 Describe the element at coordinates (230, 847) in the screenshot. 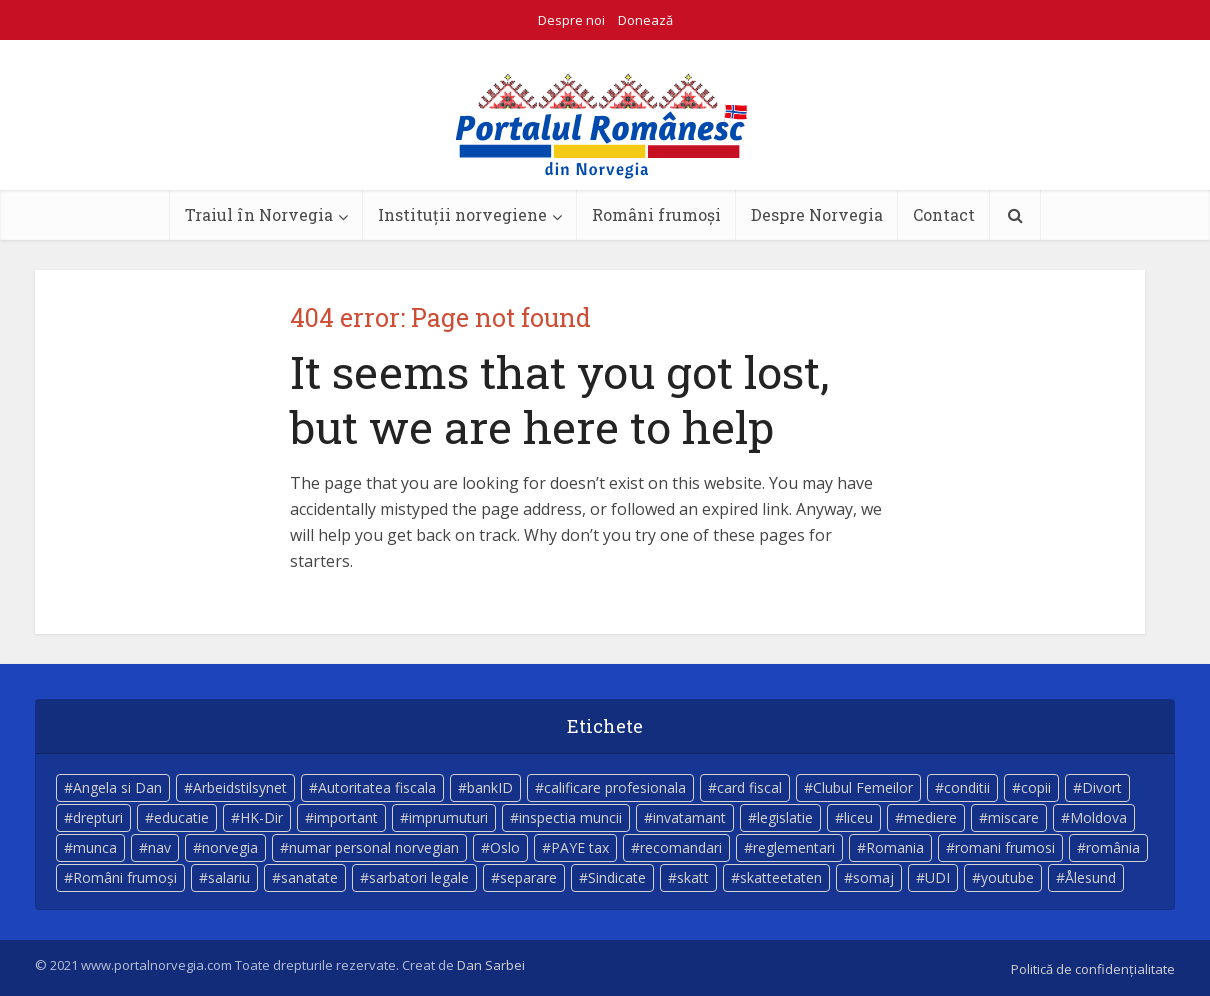

I see `norvegia [norvegia (54 de elemente)]` at that location.